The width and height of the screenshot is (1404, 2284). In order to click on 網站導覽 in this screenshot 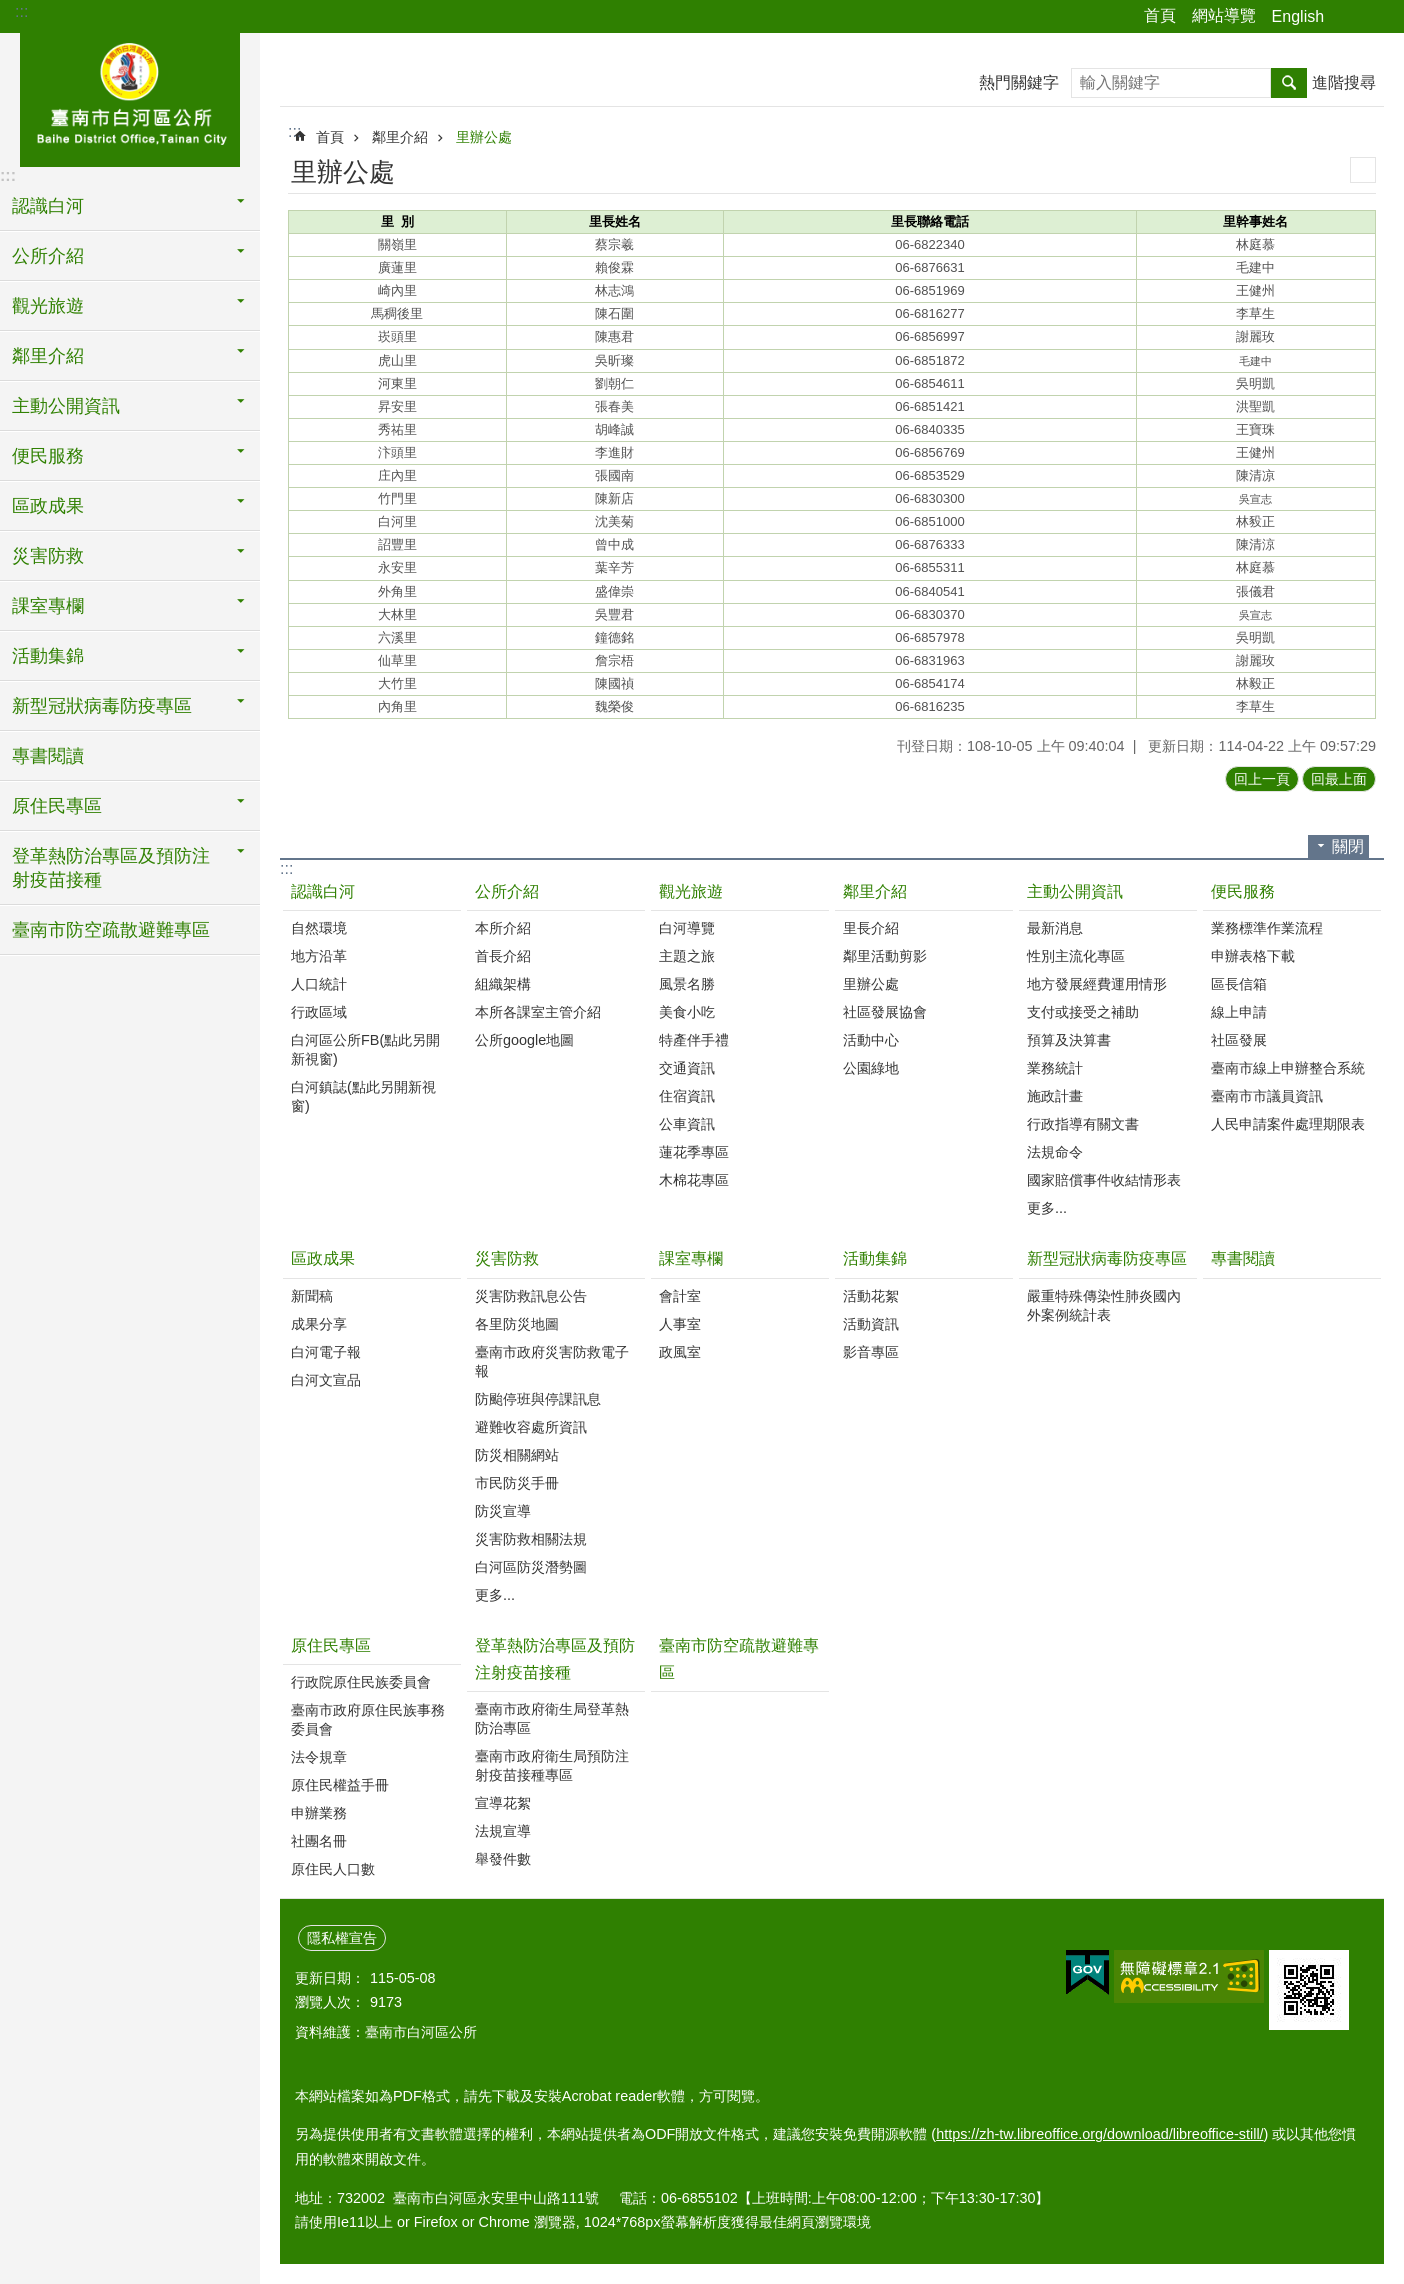, I will do `click(1224, 15)`.